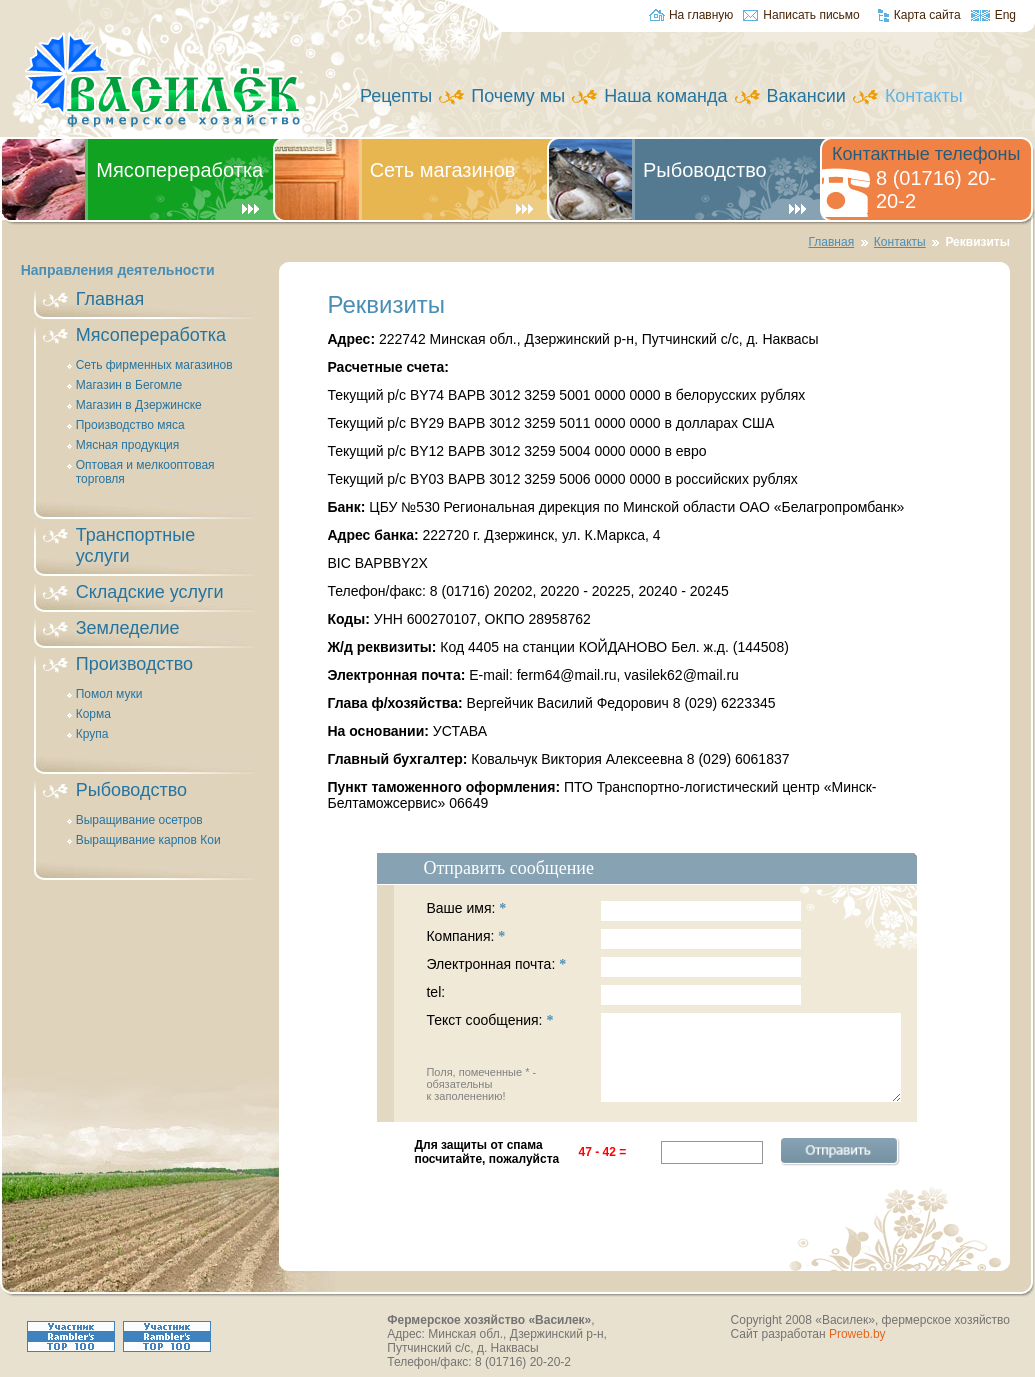  What do you see at coordinates (443, 170) in the screenshot?
I see `Сеть магазинов` at bounding box center [443, 170].